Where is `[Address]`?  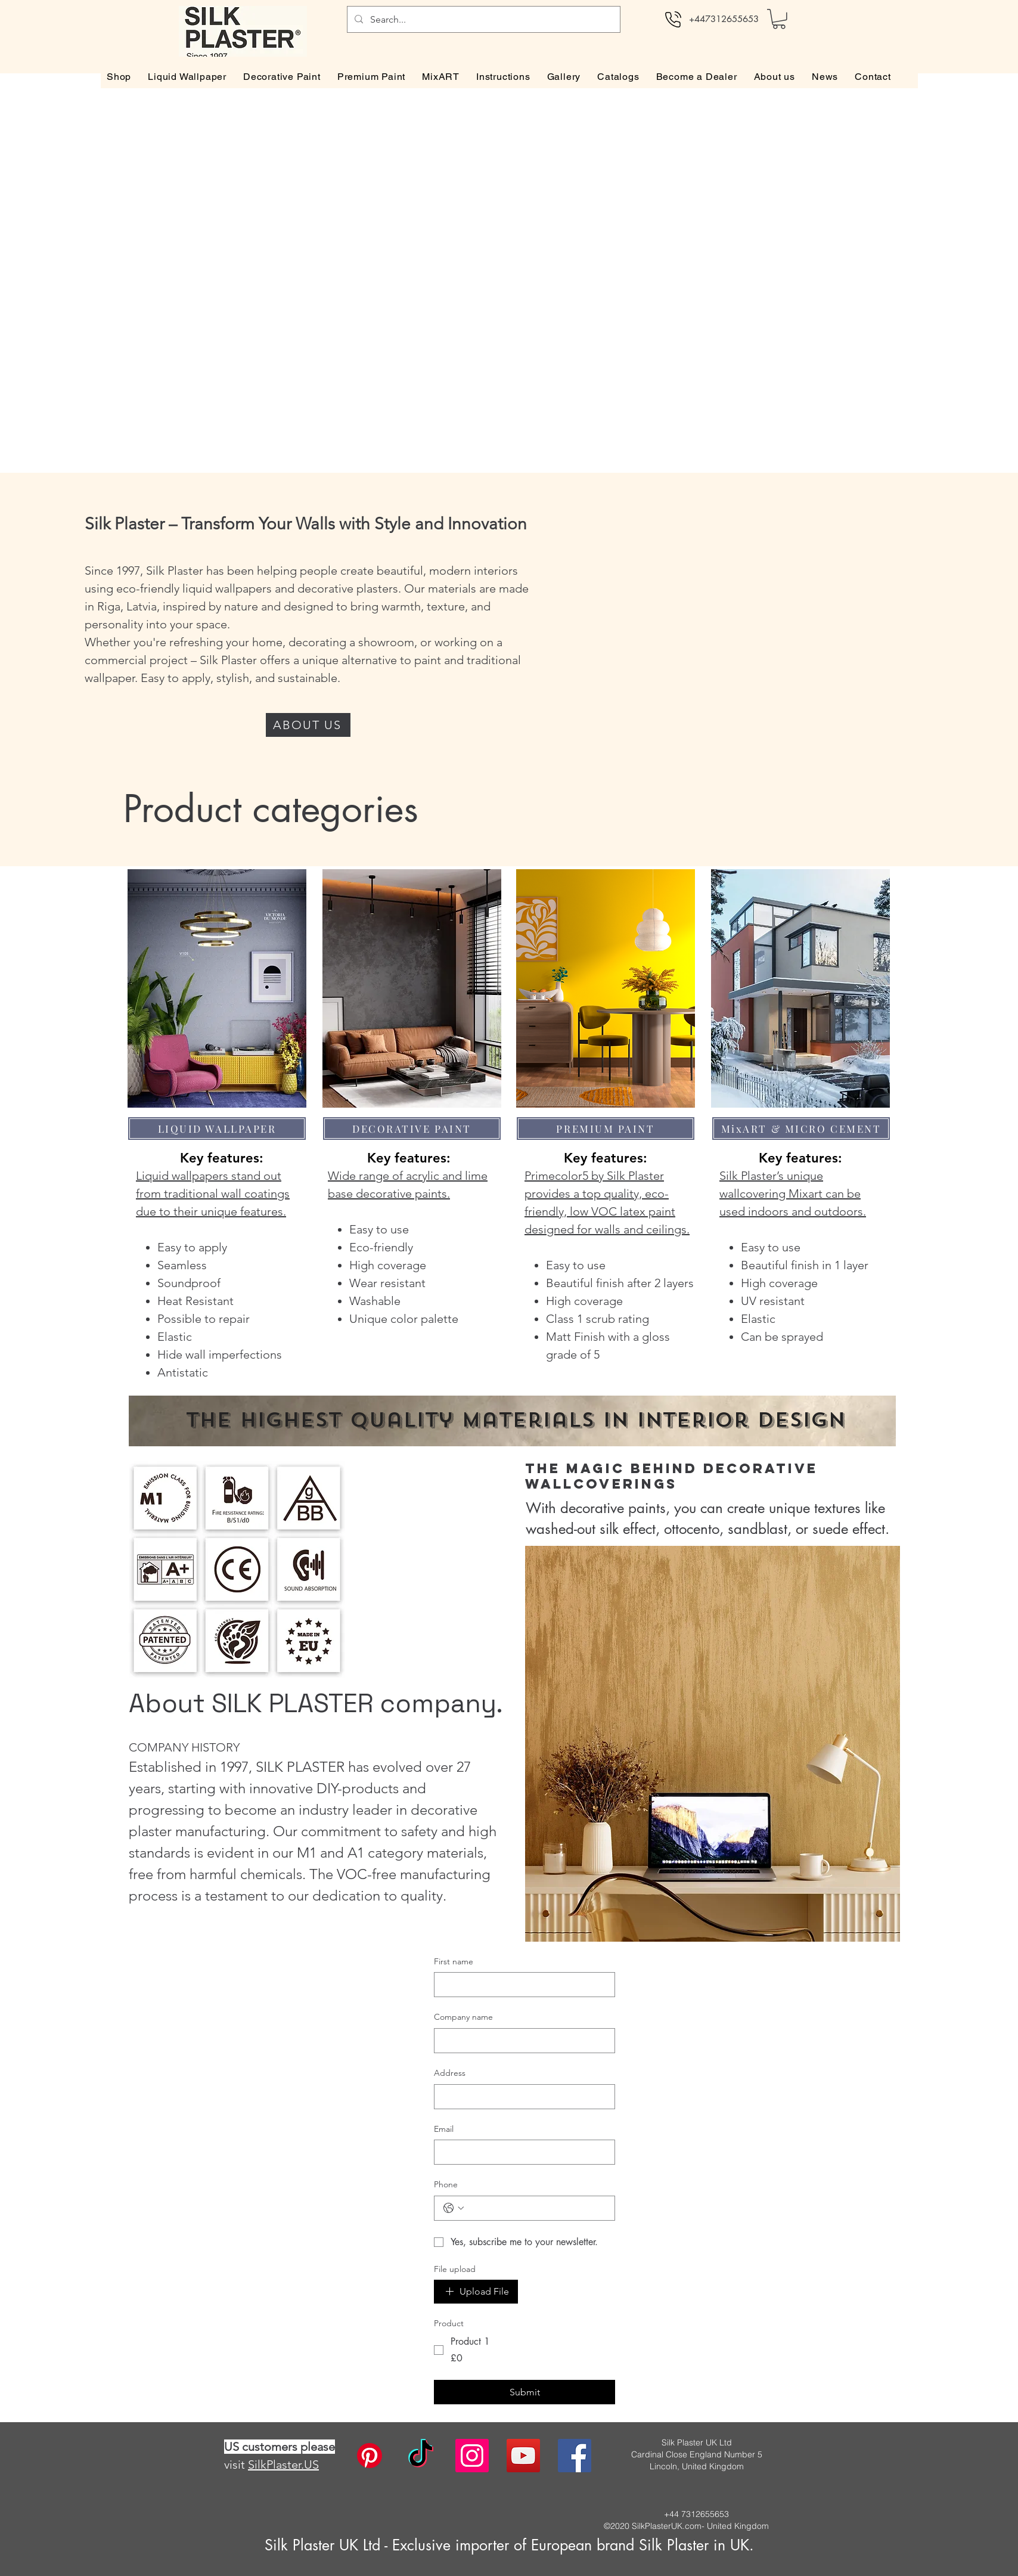 [Address] is located at coordinates (520, 2097).